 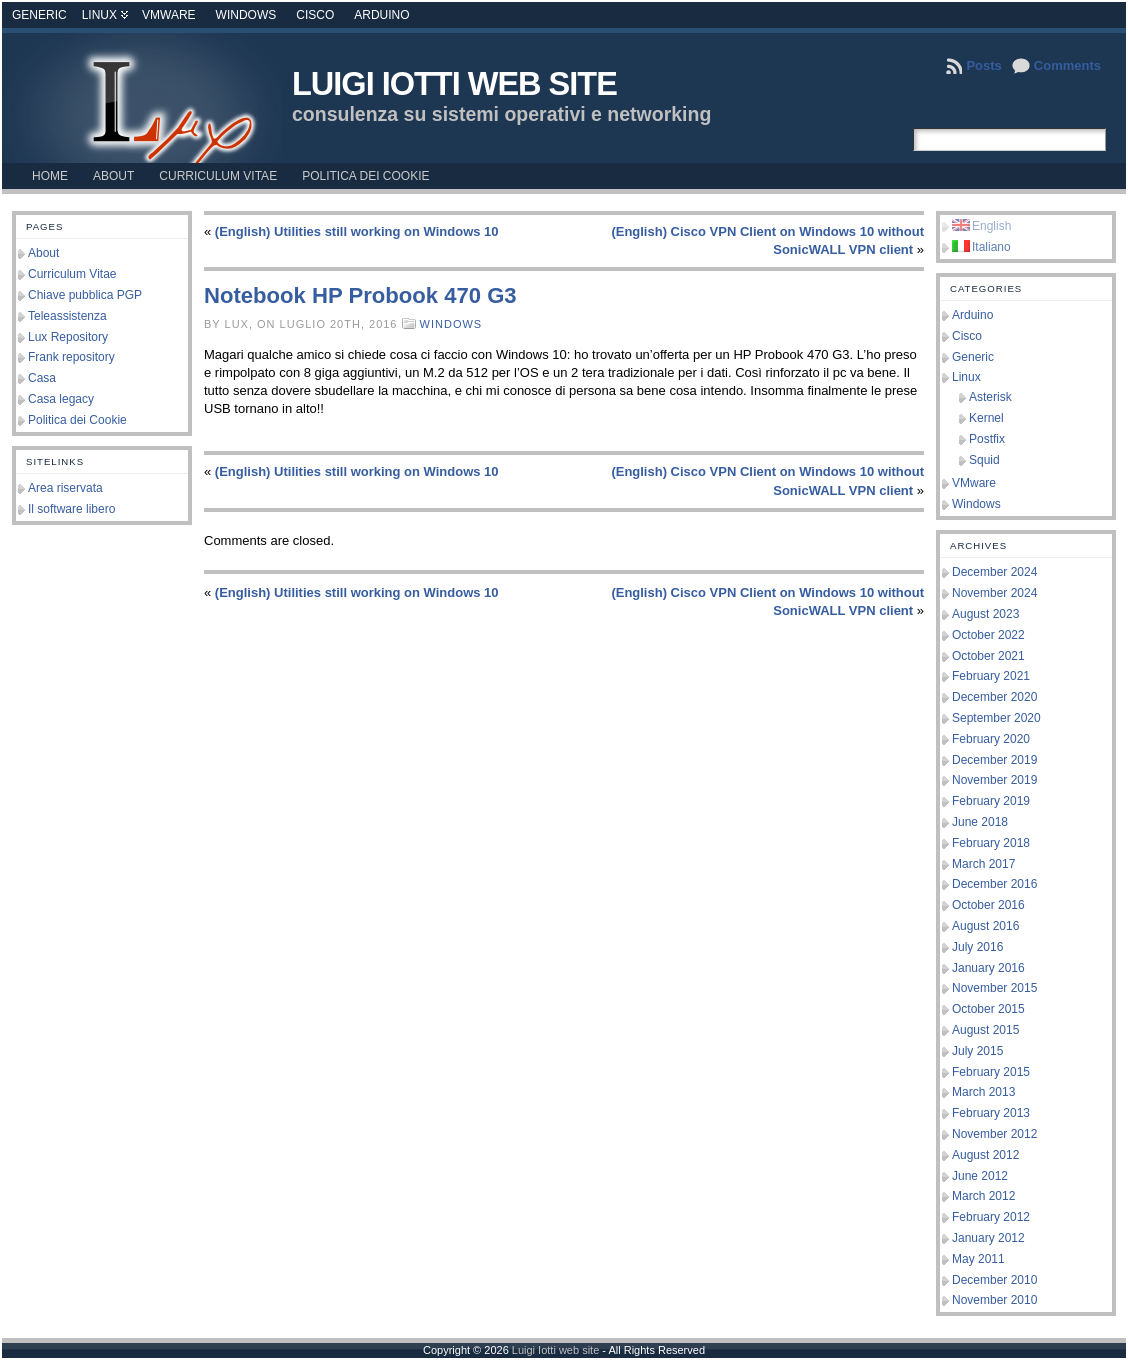 What do you see at coordinates (986, 418) in the screenshot?
I see `Kernel` at bounding box center [986, 418].